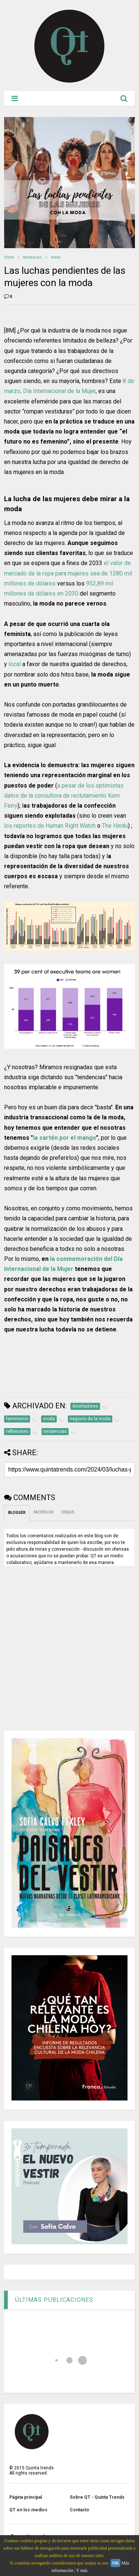 This screenshot has width=139, height=2576. What do you see at coordinates (50, 825) in the screenshot?
I see `los reportes de Human Right Watch` at bounding box center [50, 825].